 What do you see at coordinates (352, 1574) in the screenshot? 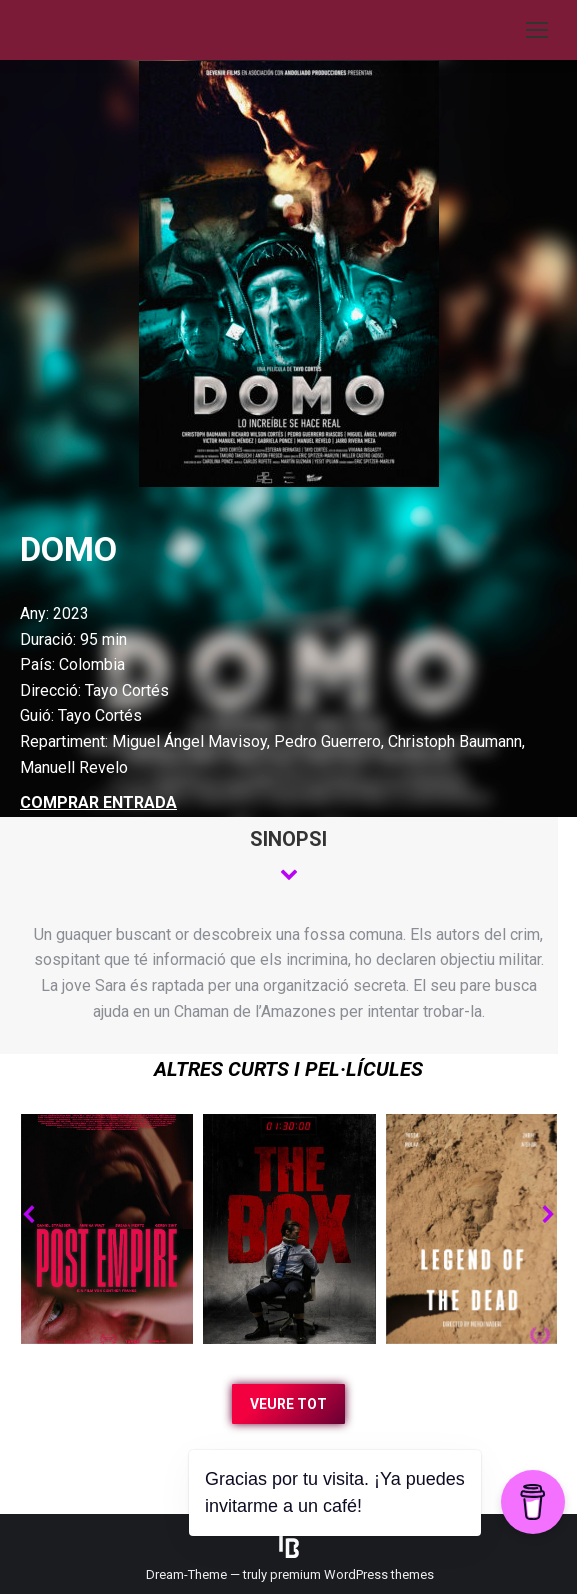
I see `premium WordPress themes` at bounding box center [352, 1574].